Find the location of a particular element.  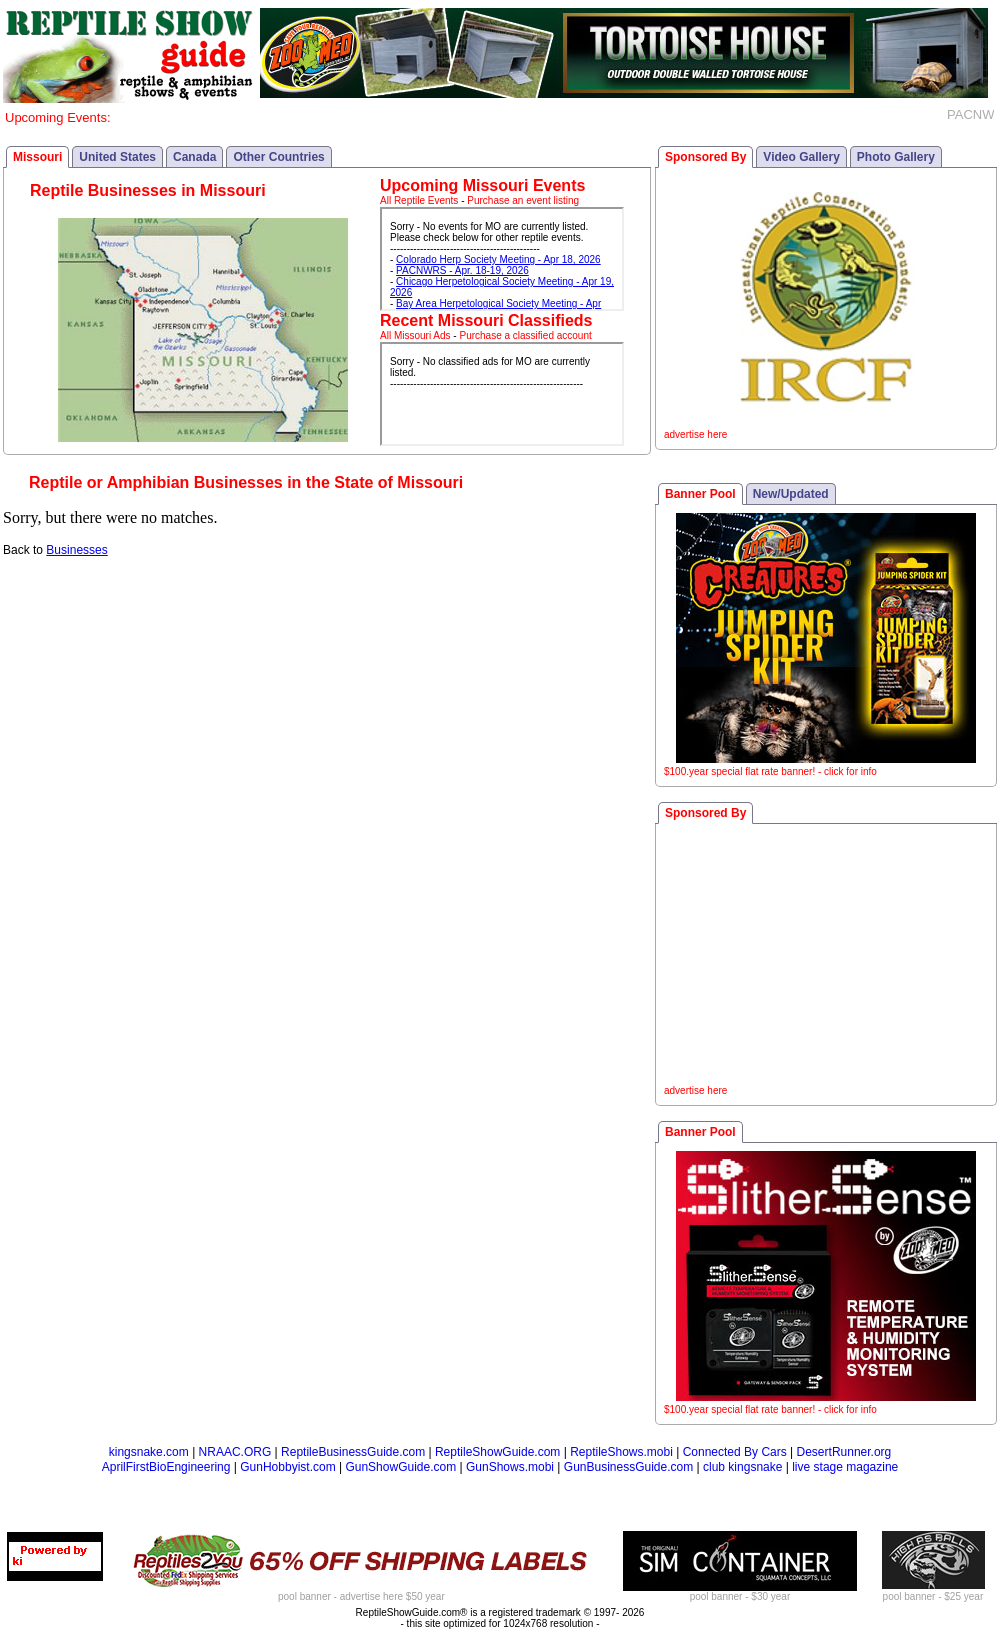

NRAAC.ORG is located at coordinates (235, 1452).